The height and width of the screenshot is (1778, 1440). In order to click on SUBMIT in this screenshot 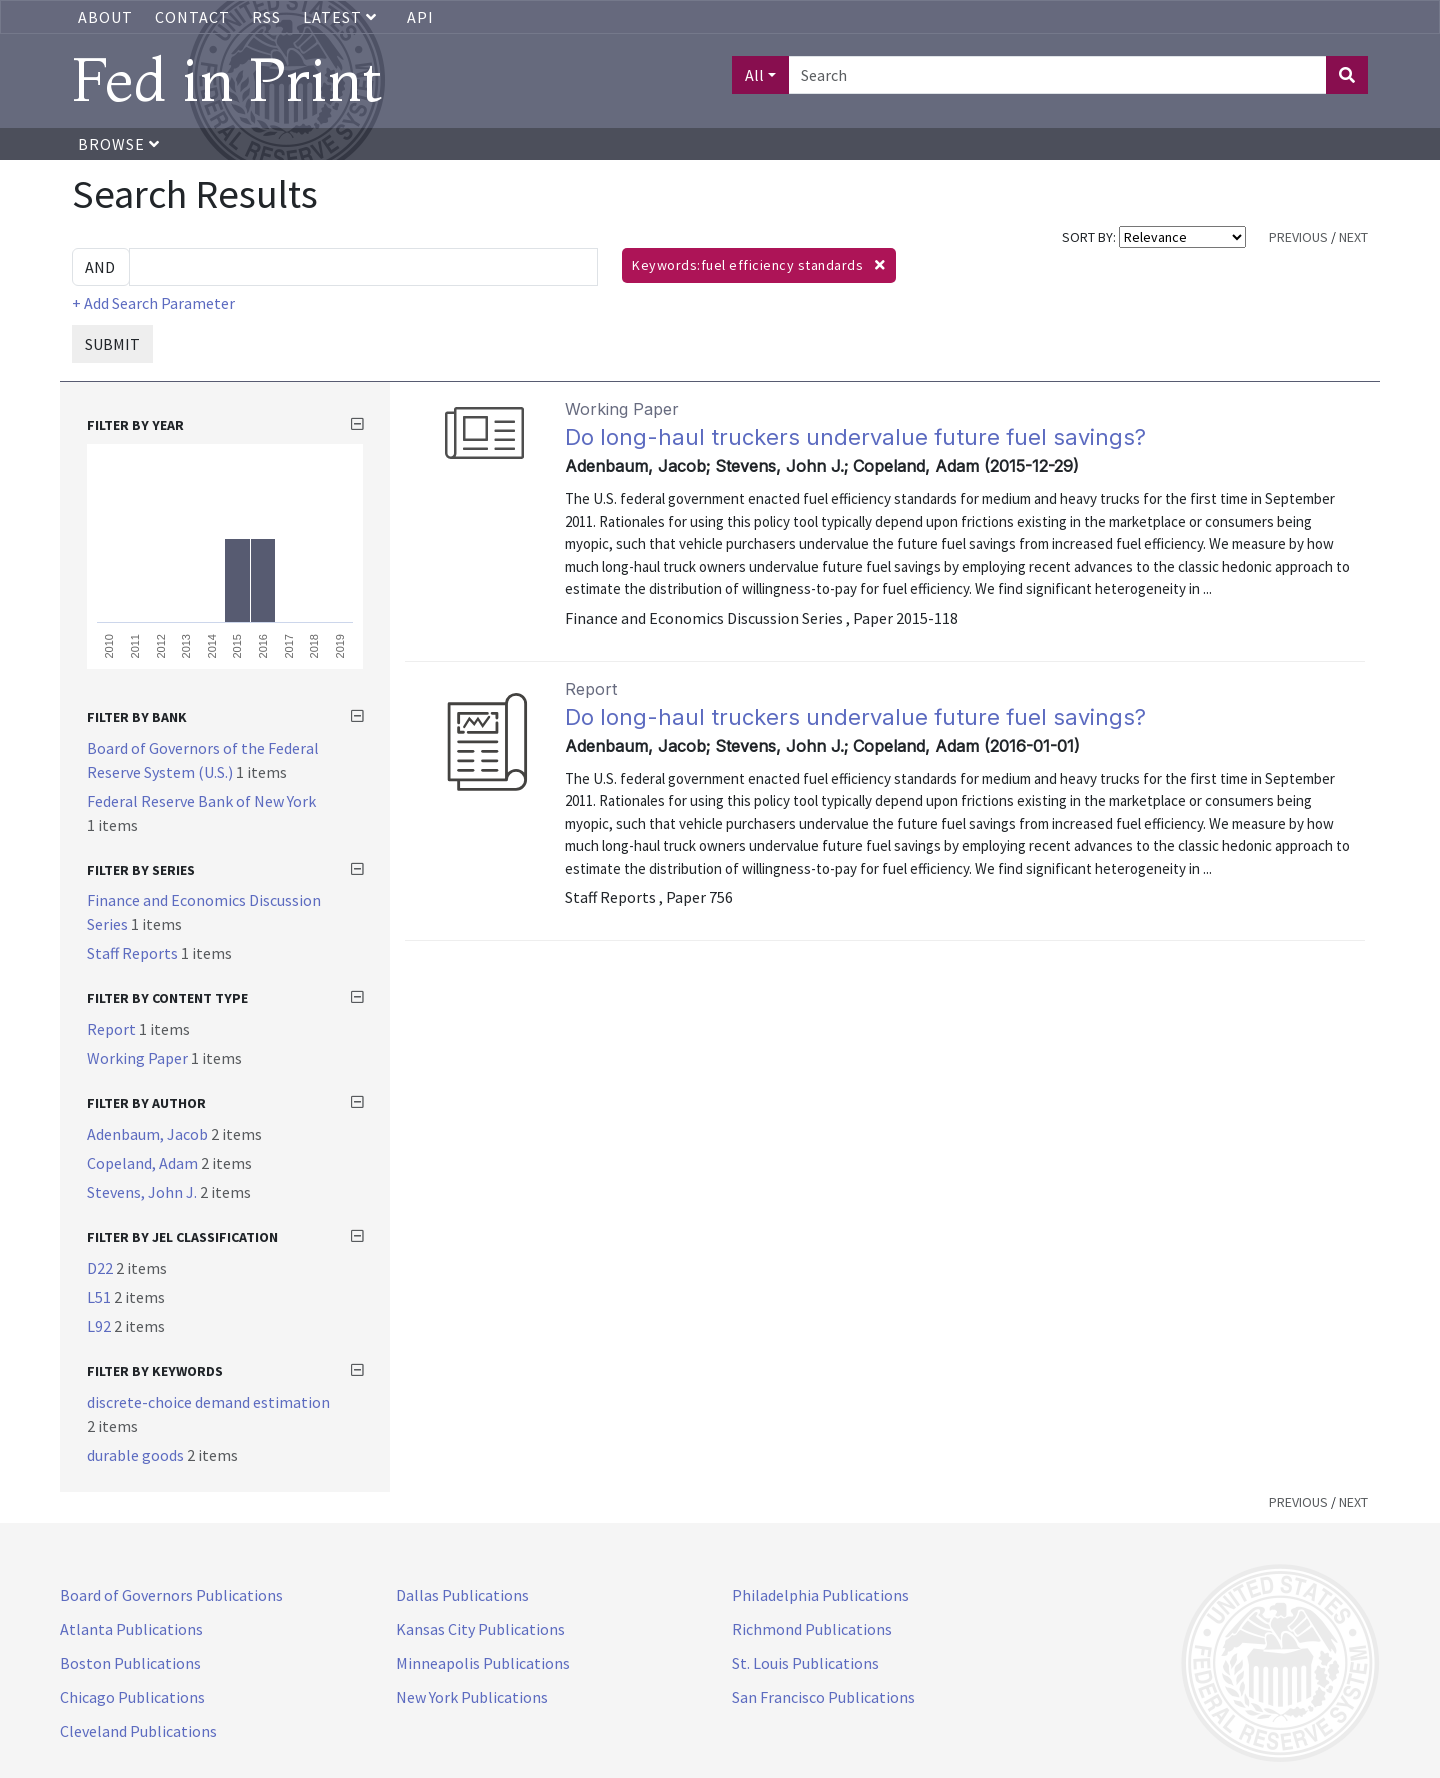, I will do `click(112, 344)`.